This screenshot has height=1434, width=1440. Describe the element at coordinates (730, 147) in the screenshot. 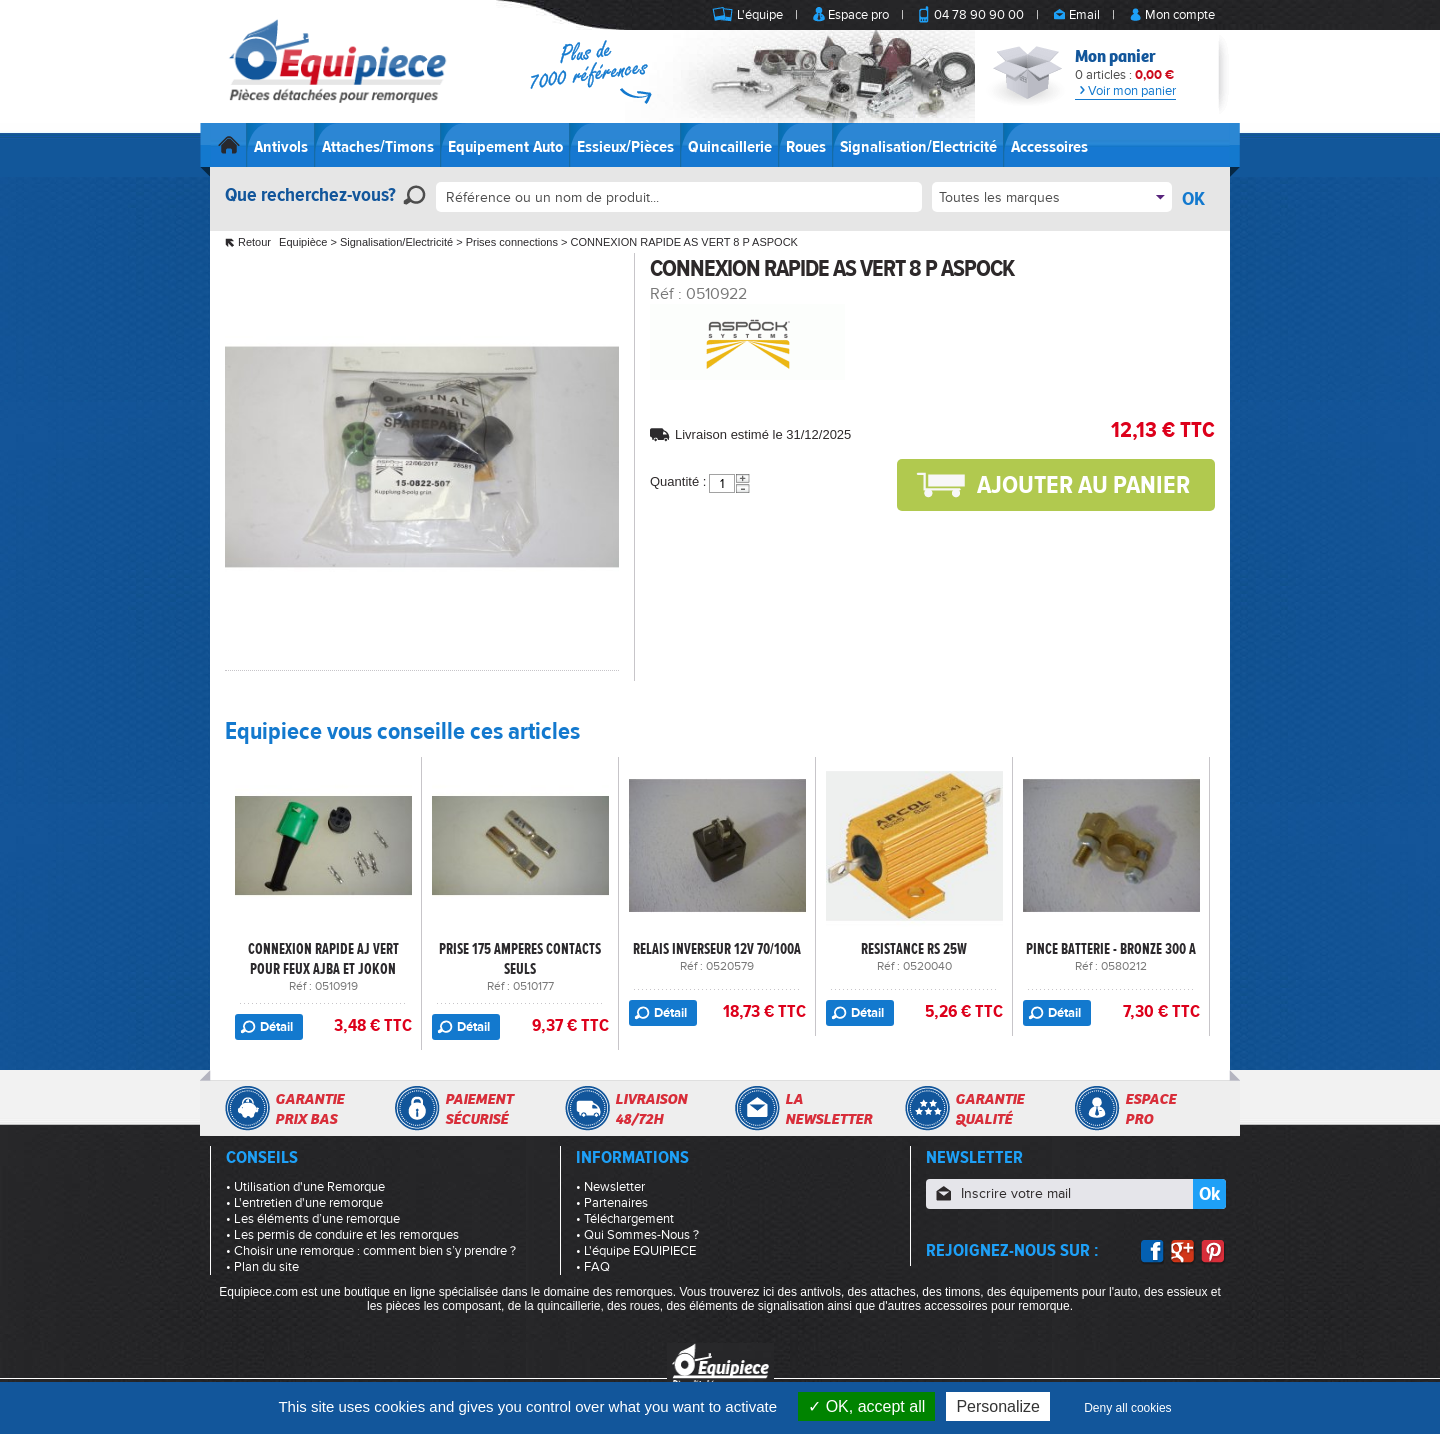

I see `Quincaillerie` at that location.